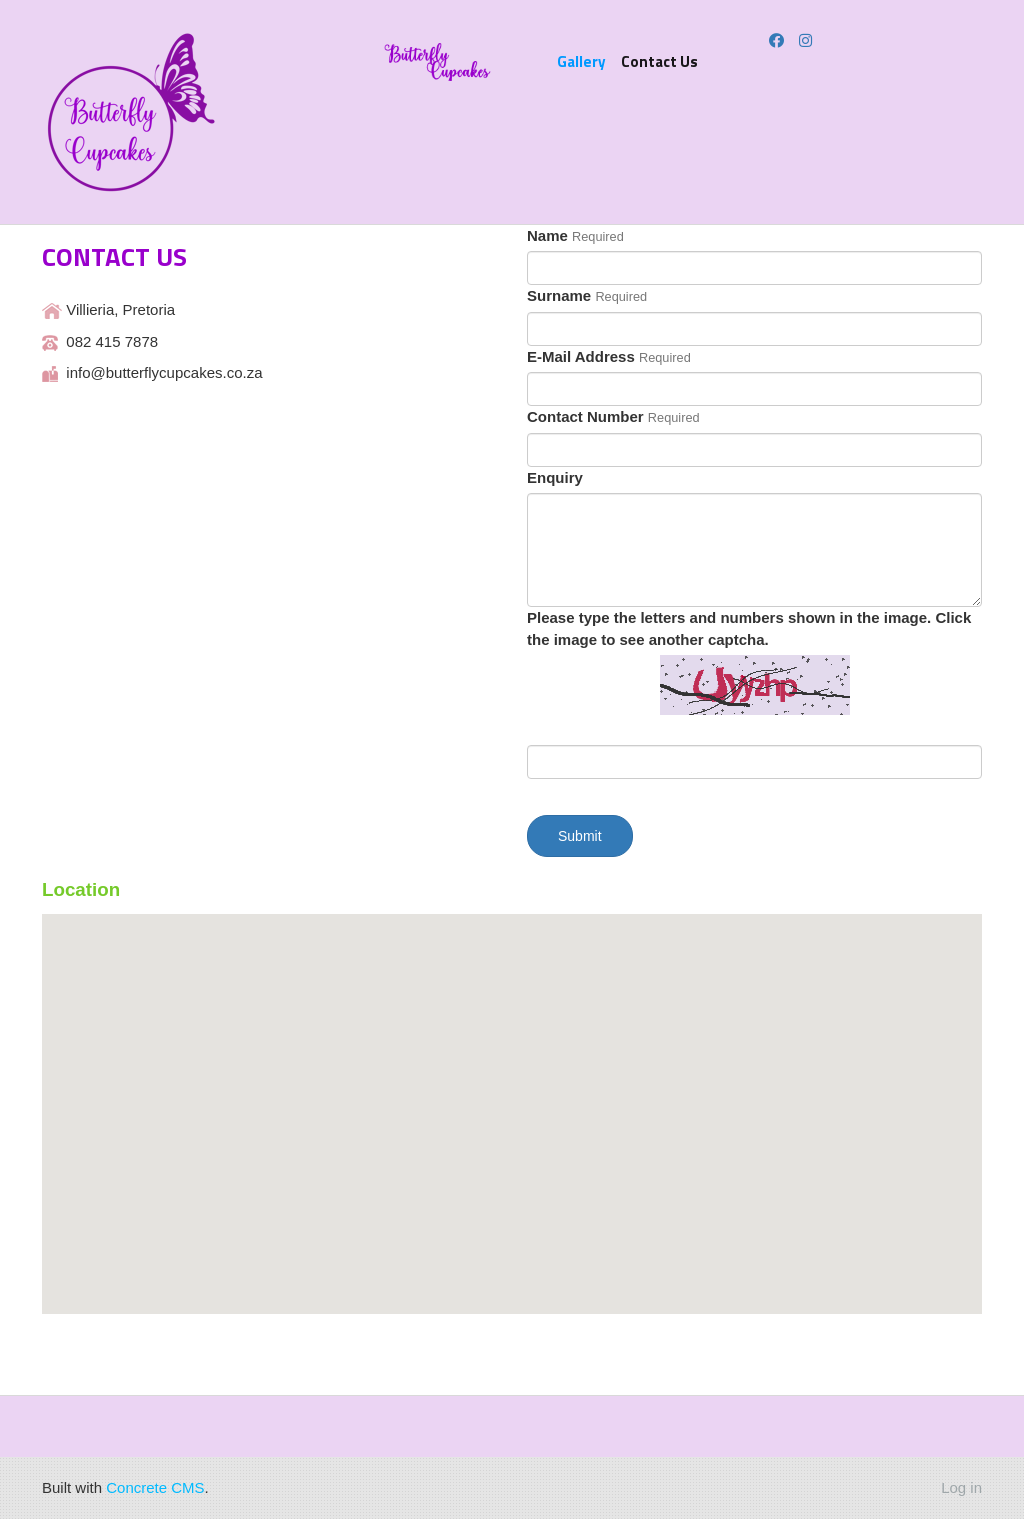 The width and height of the screenshot is (1024, 1519). Describe the element at coordinates (581, 61) in the screenshot. I see `Gallery` at that location.